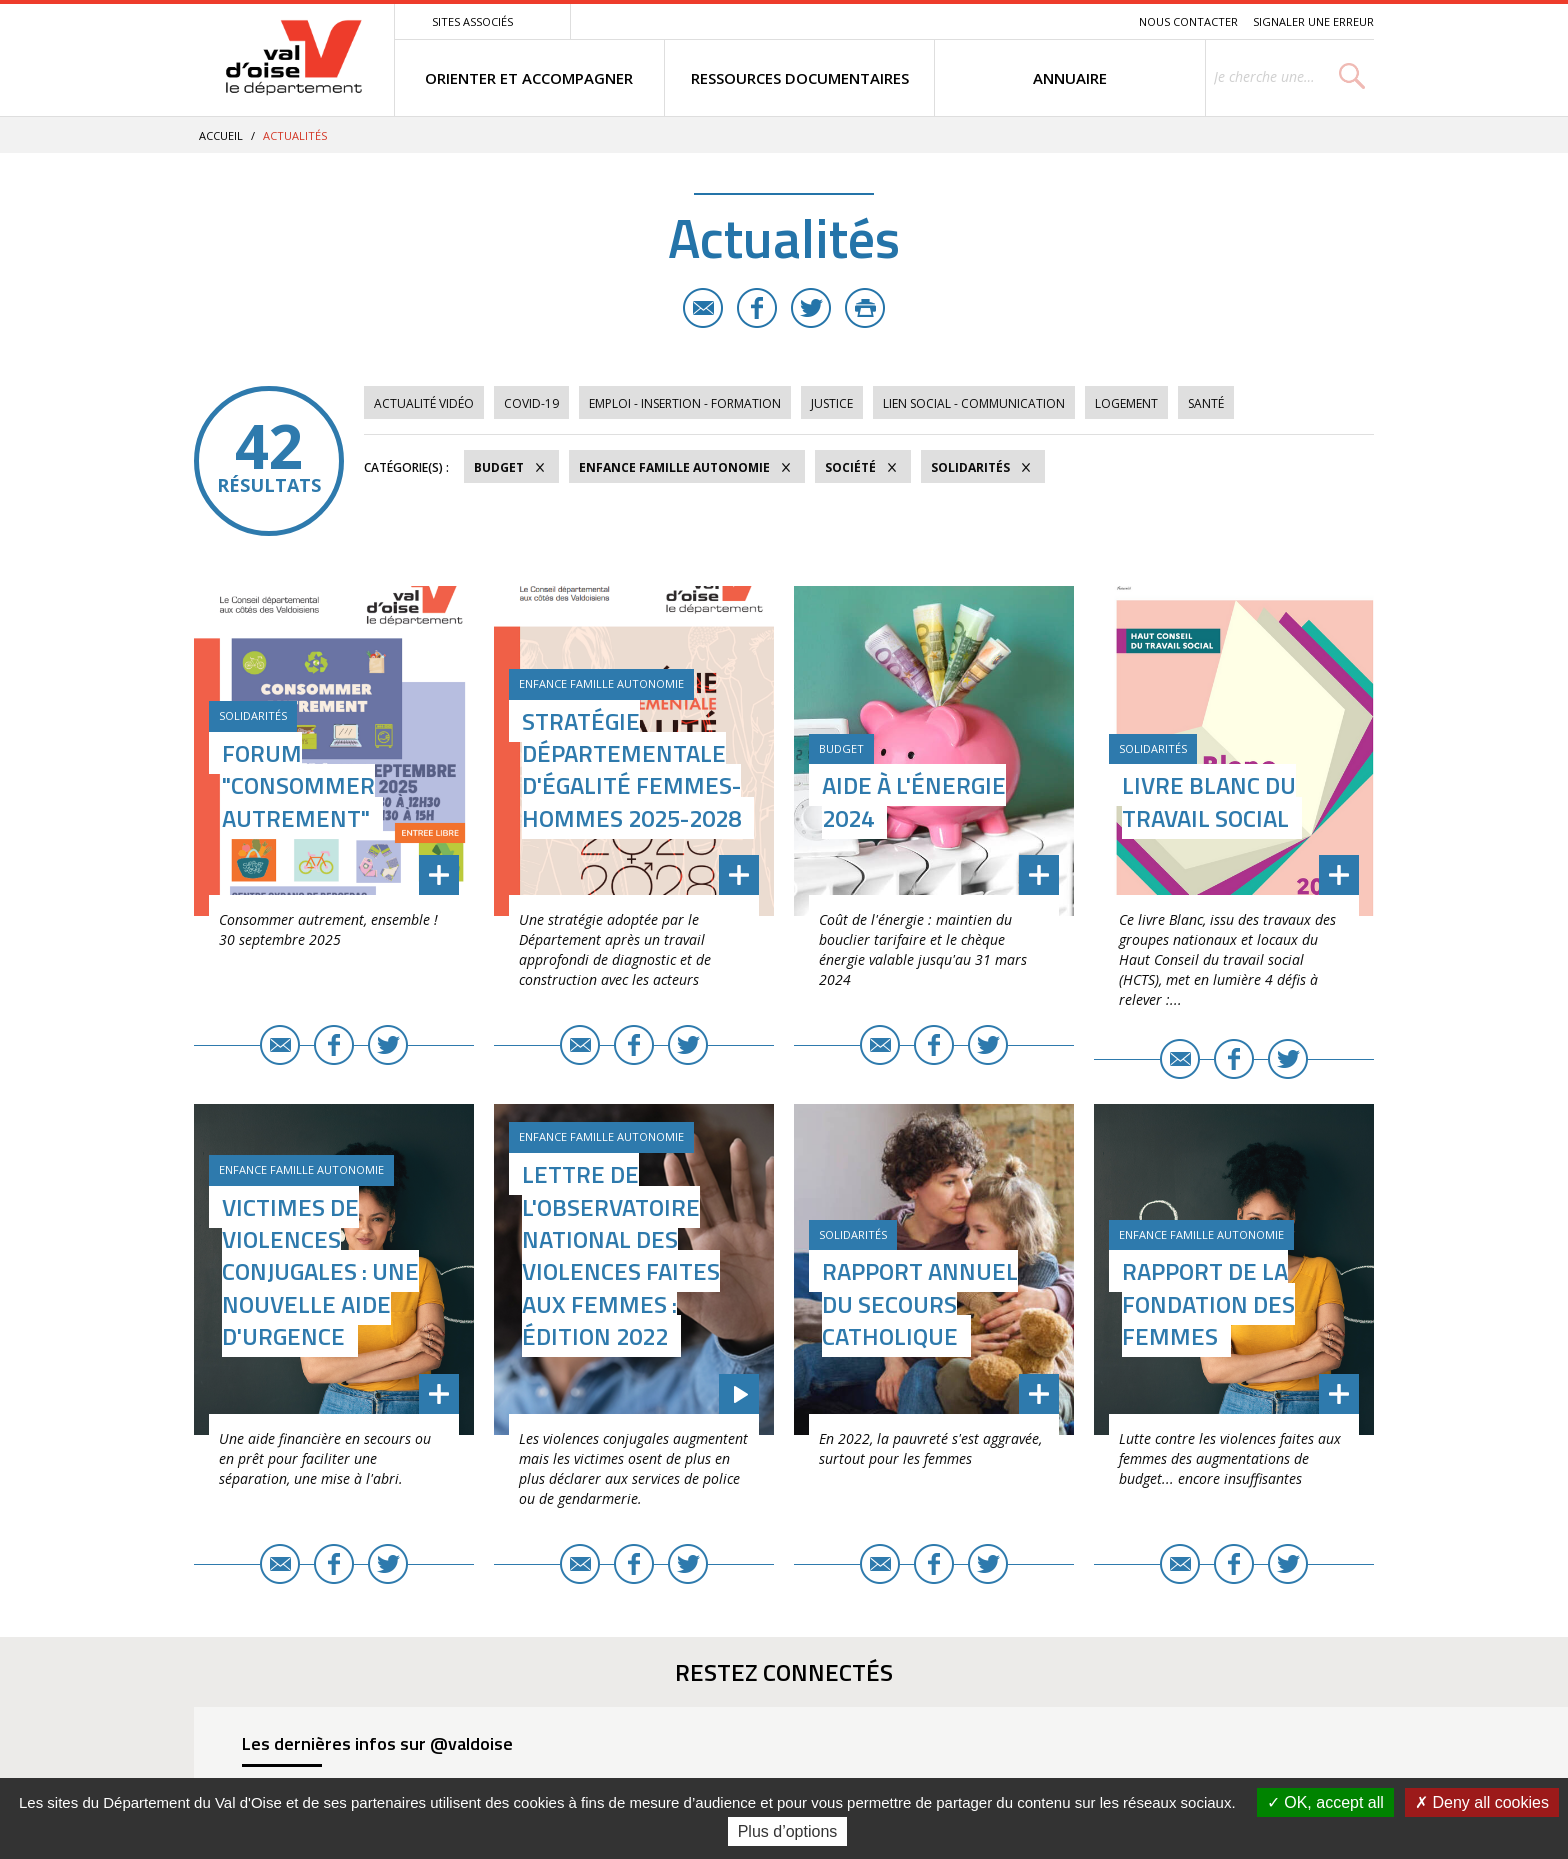 This screenshot has width=1568, height=1859. I want to click on OK, accept all, so click(1325, 1802).